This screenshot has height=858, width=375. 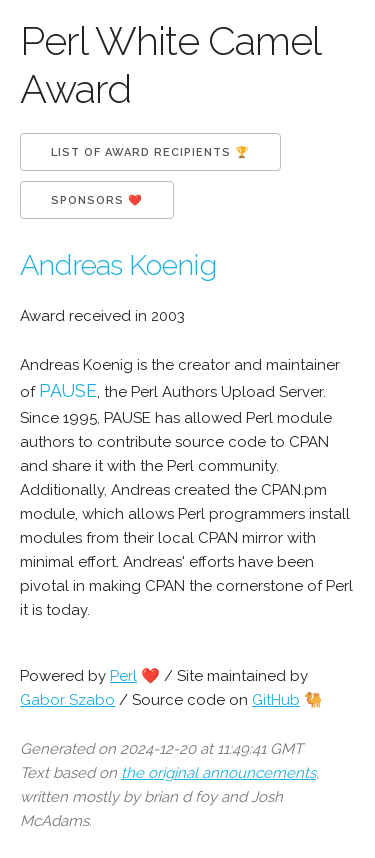 I want to click on Andreas Koenig, so click(x=118, y=265).